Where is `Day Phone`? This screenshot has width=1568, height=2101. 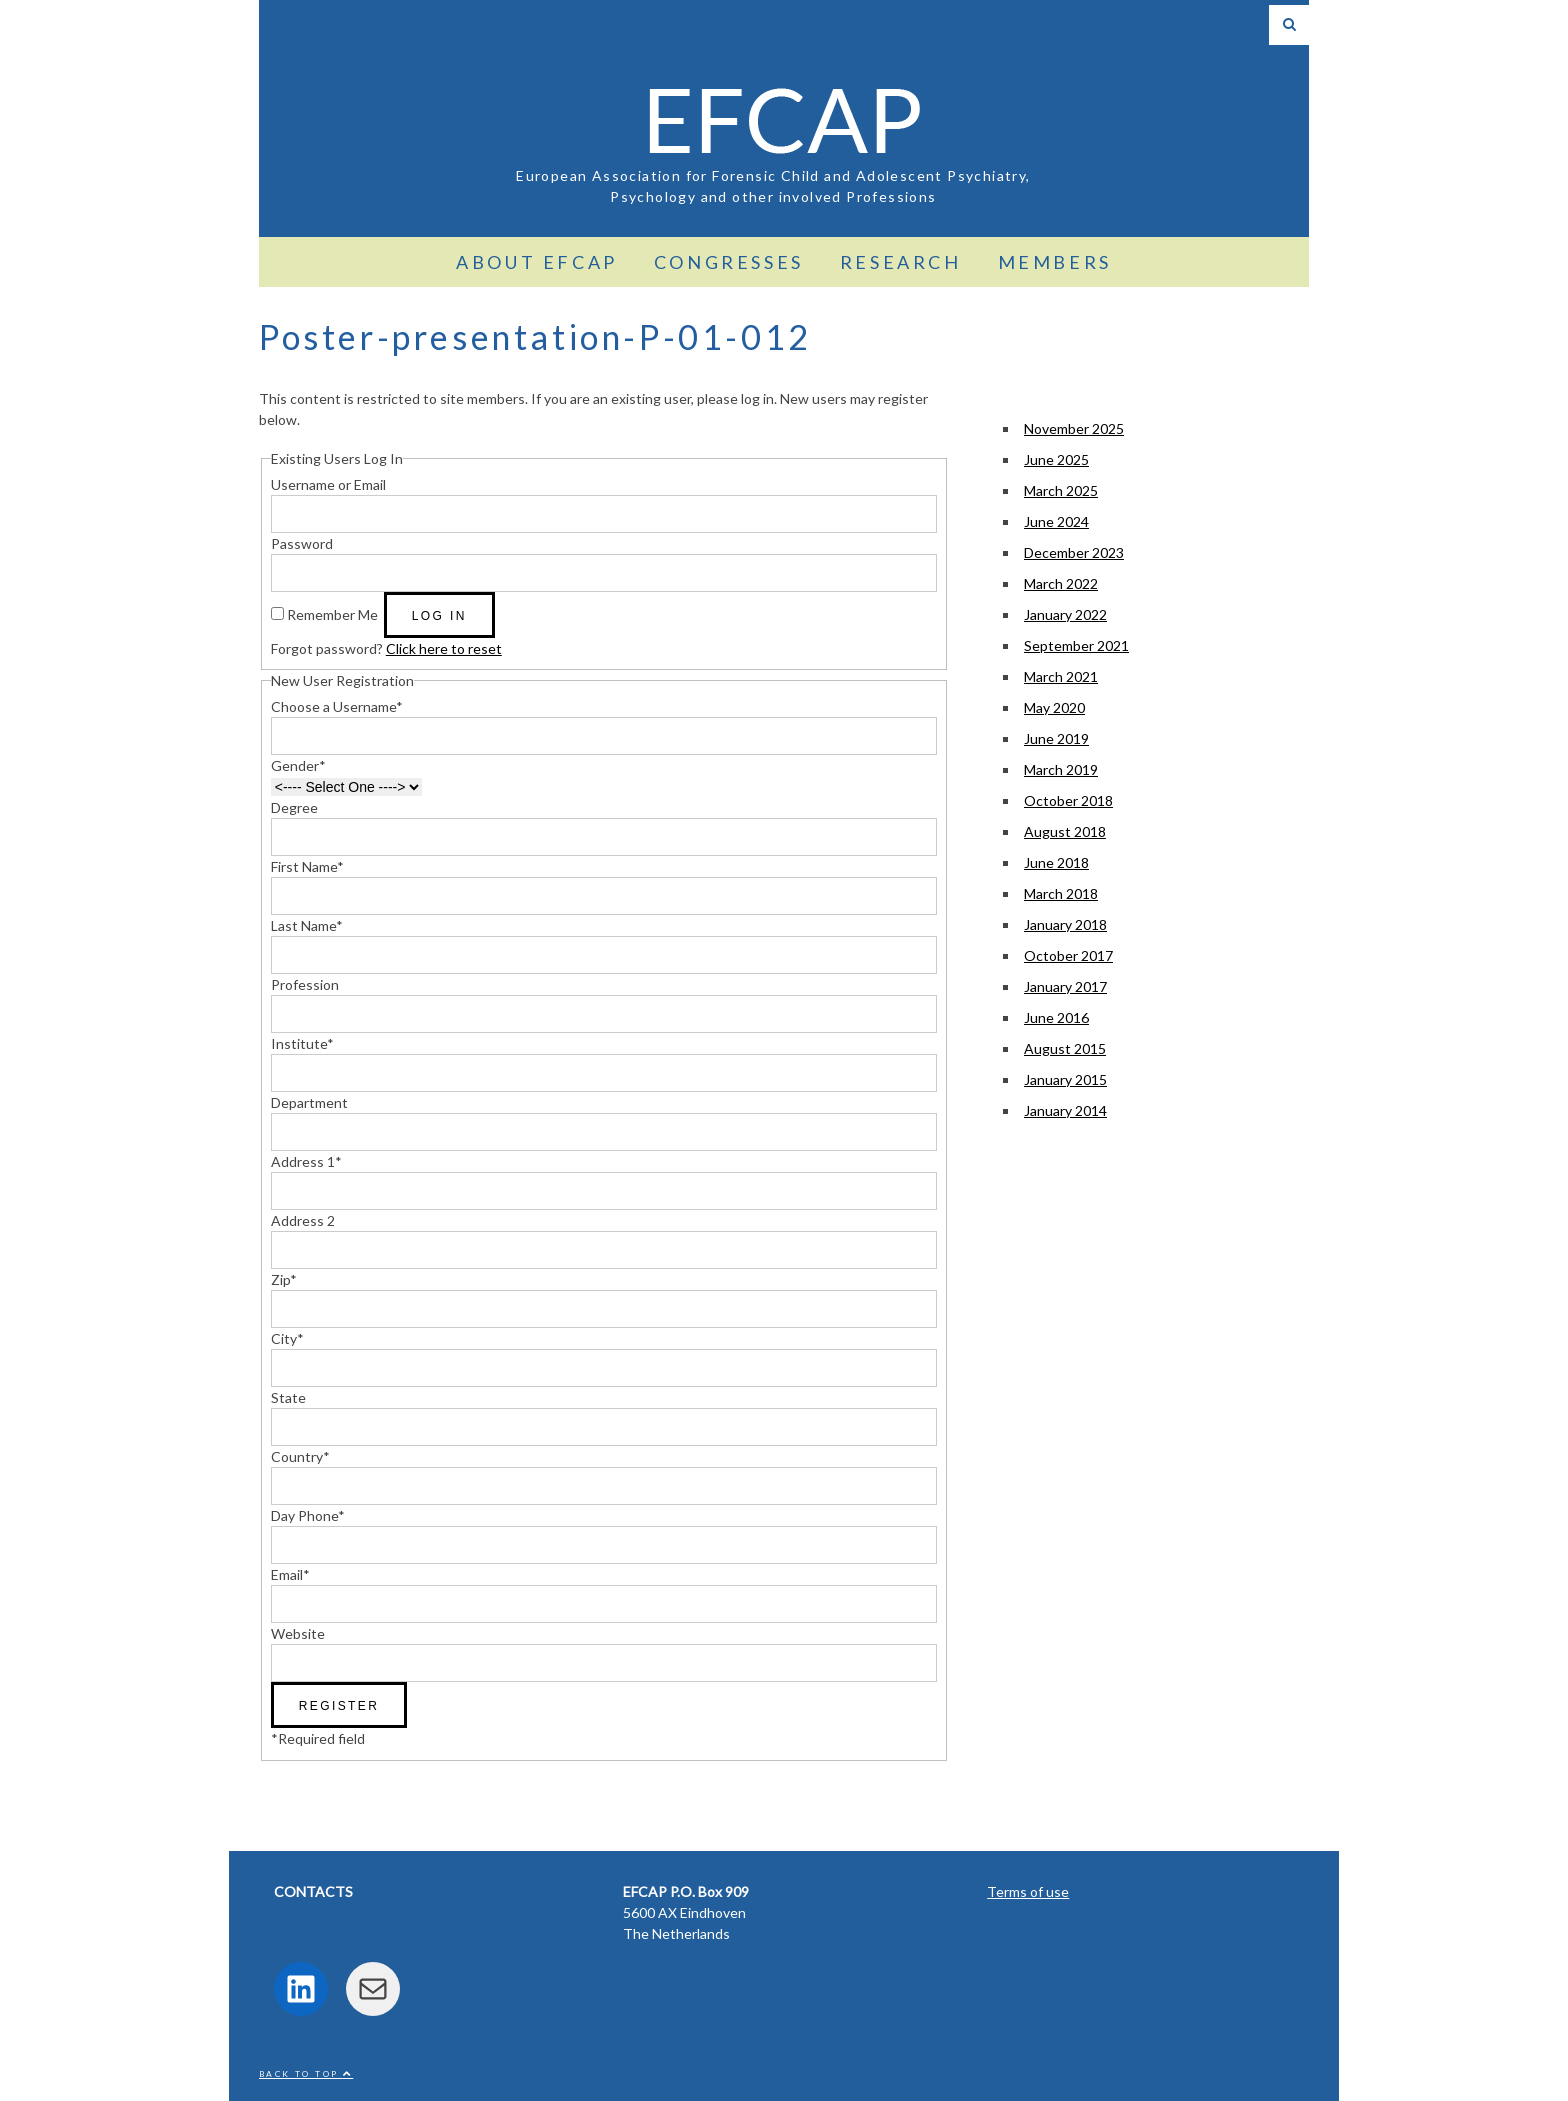 Day Phone is located at coordinates (308, 1515).